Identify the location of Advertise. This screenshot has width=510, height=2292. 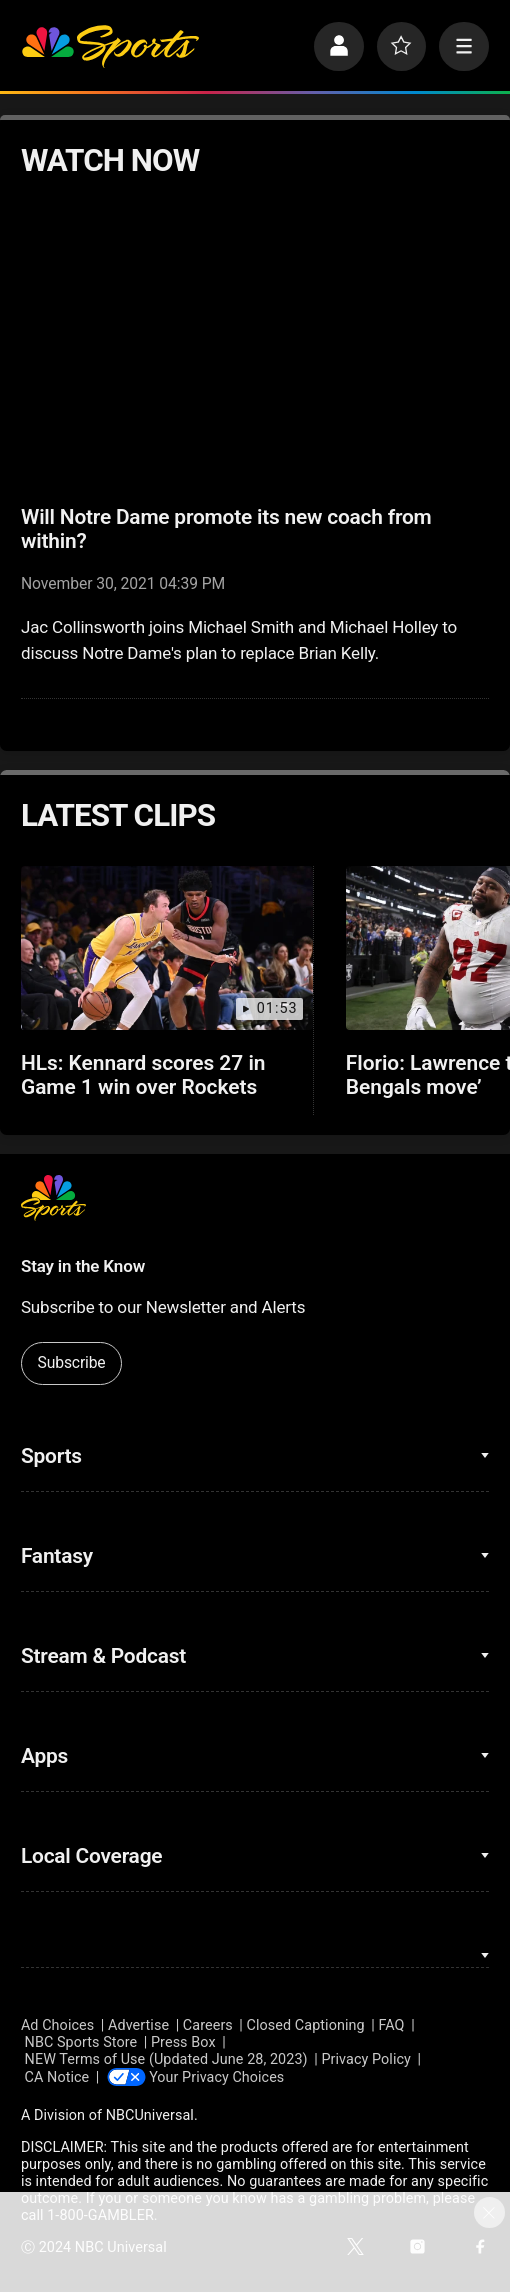
(138, 2025).